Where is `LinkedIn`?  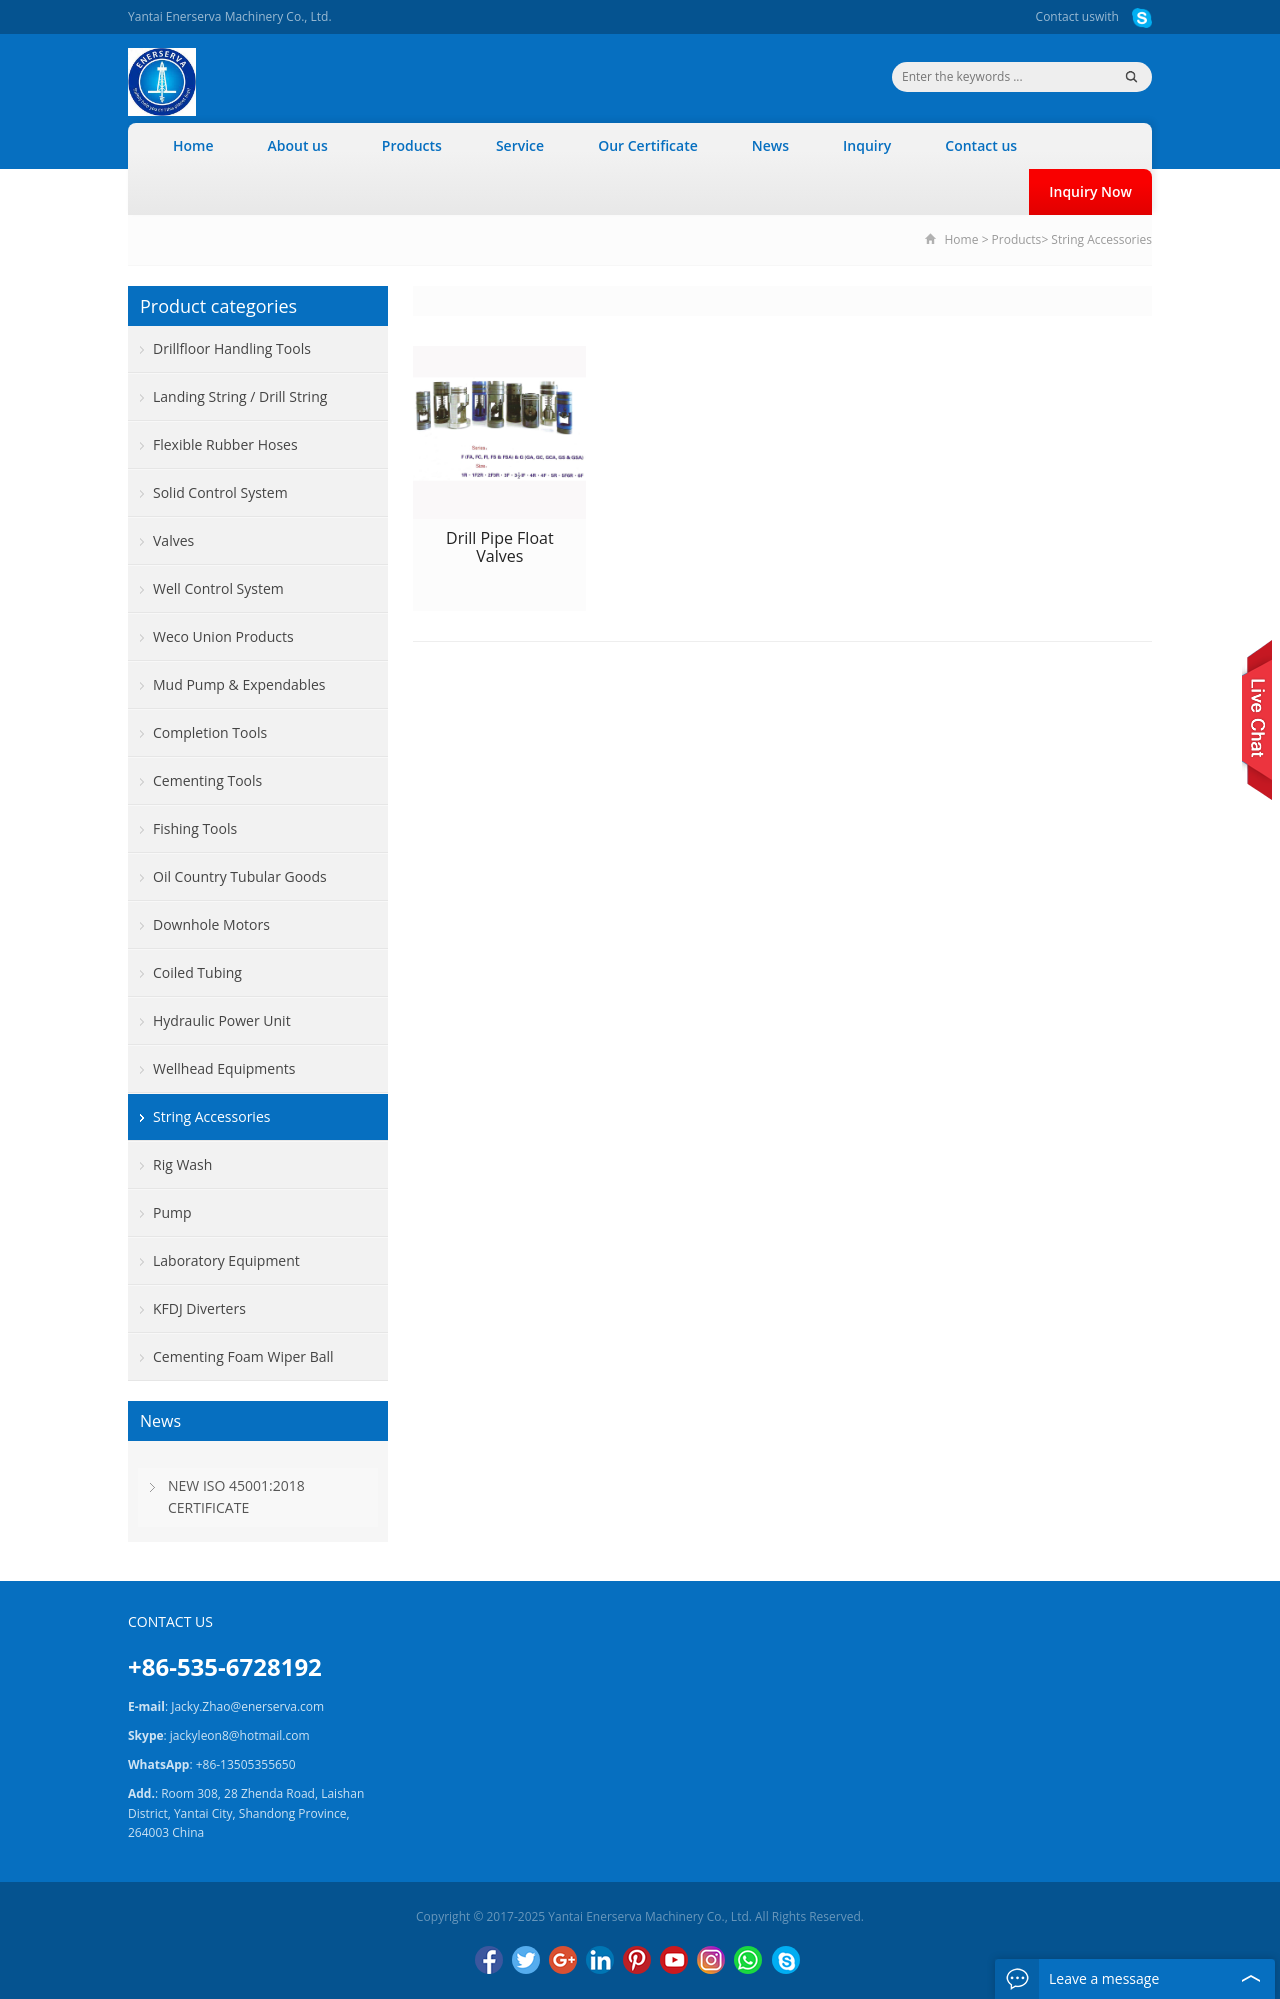 LinkedIn is located at coordinates (600, 1960).